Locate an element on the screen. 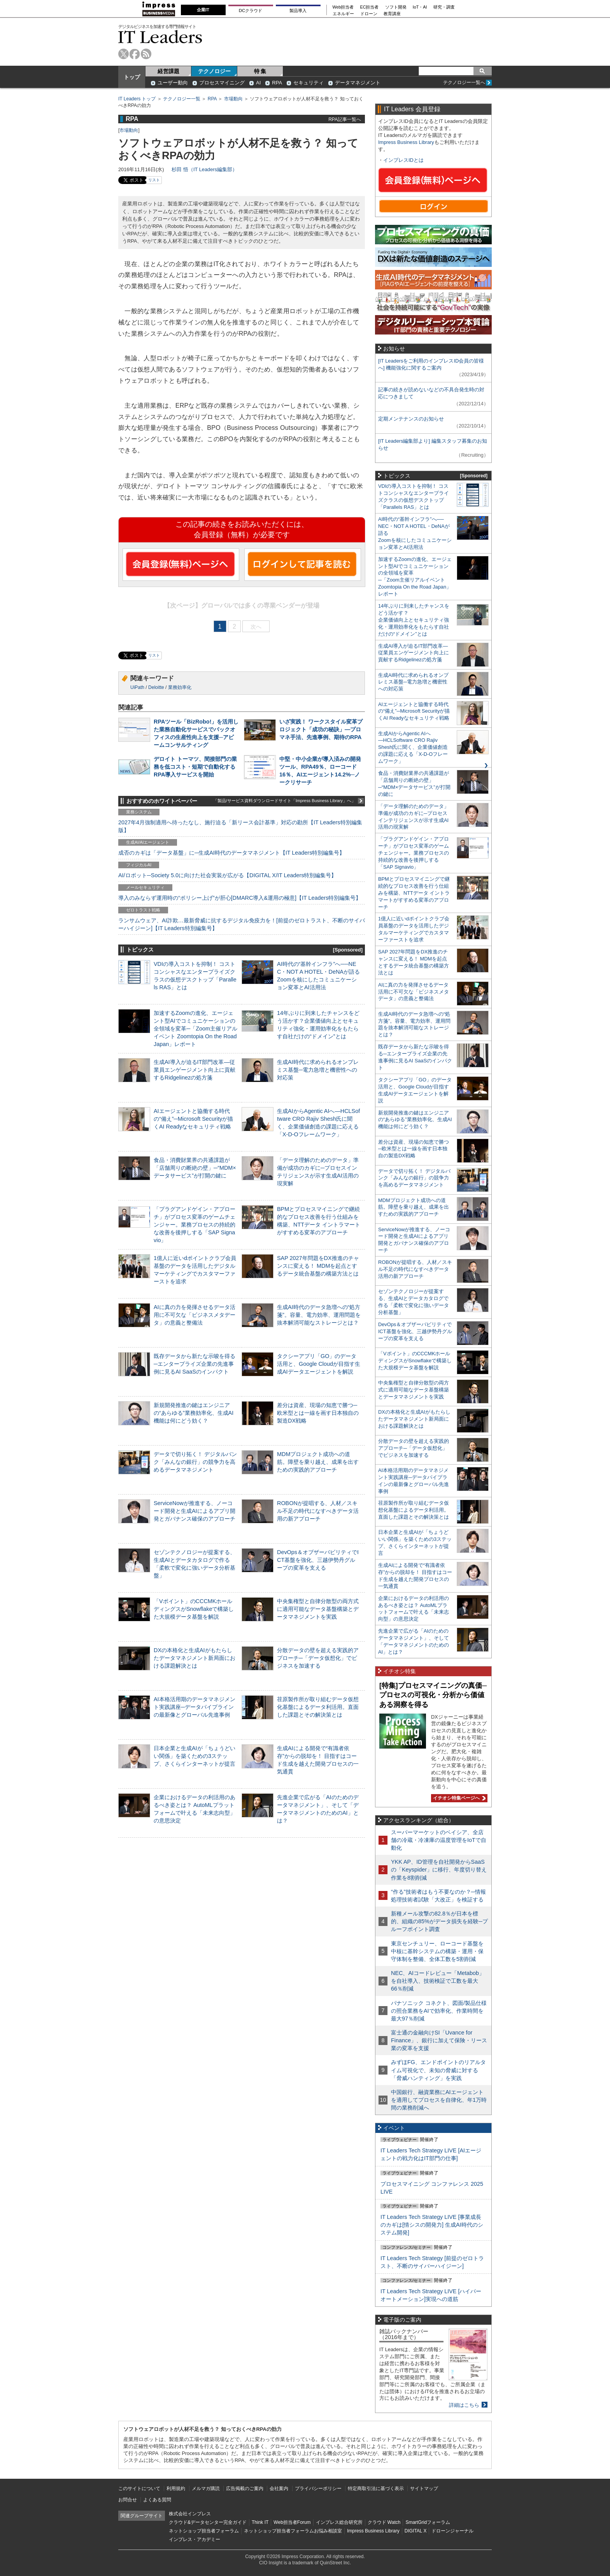 This screenshot has height=2576, width=610. 杉田 悟（IT Leaders編集部） is located at coordinates (204, 169).